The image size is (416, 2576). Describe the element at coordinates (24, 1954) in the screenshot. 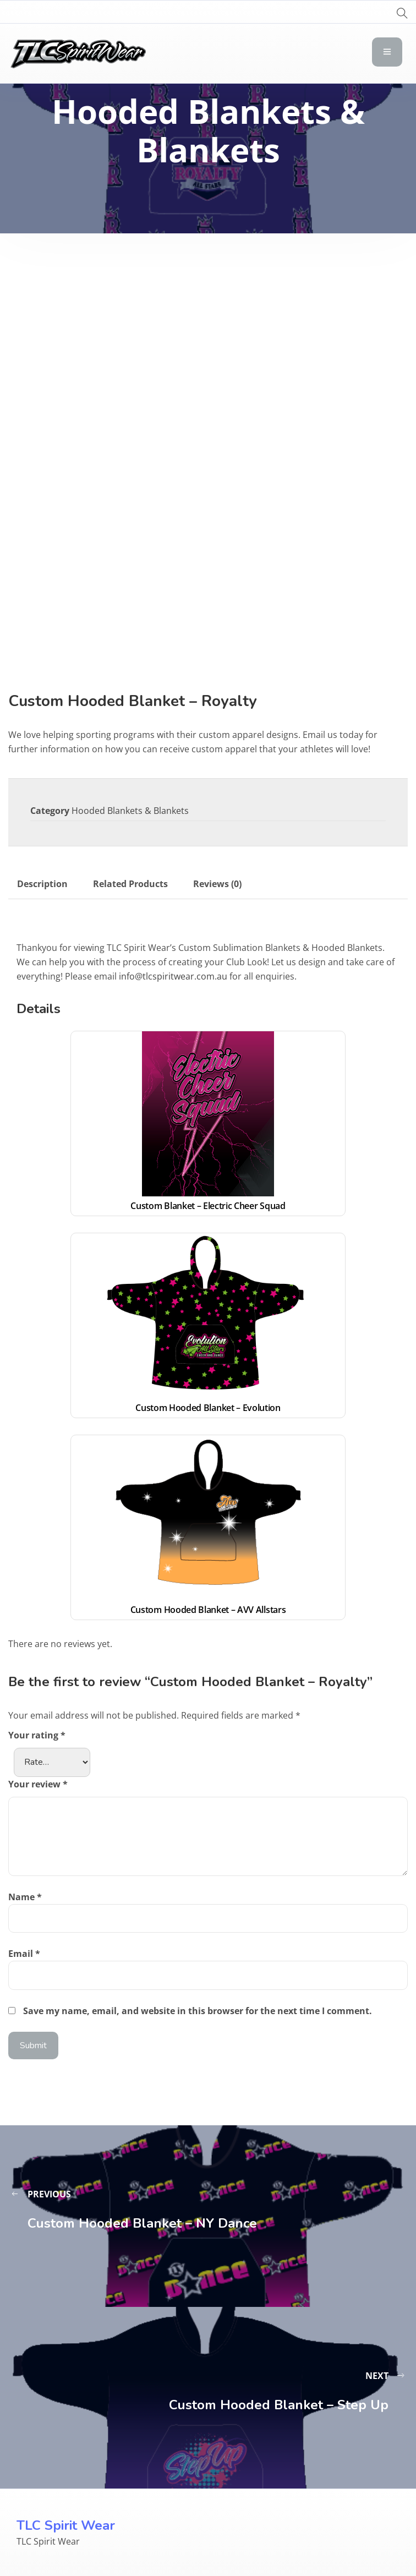

I see `Email` at that location.